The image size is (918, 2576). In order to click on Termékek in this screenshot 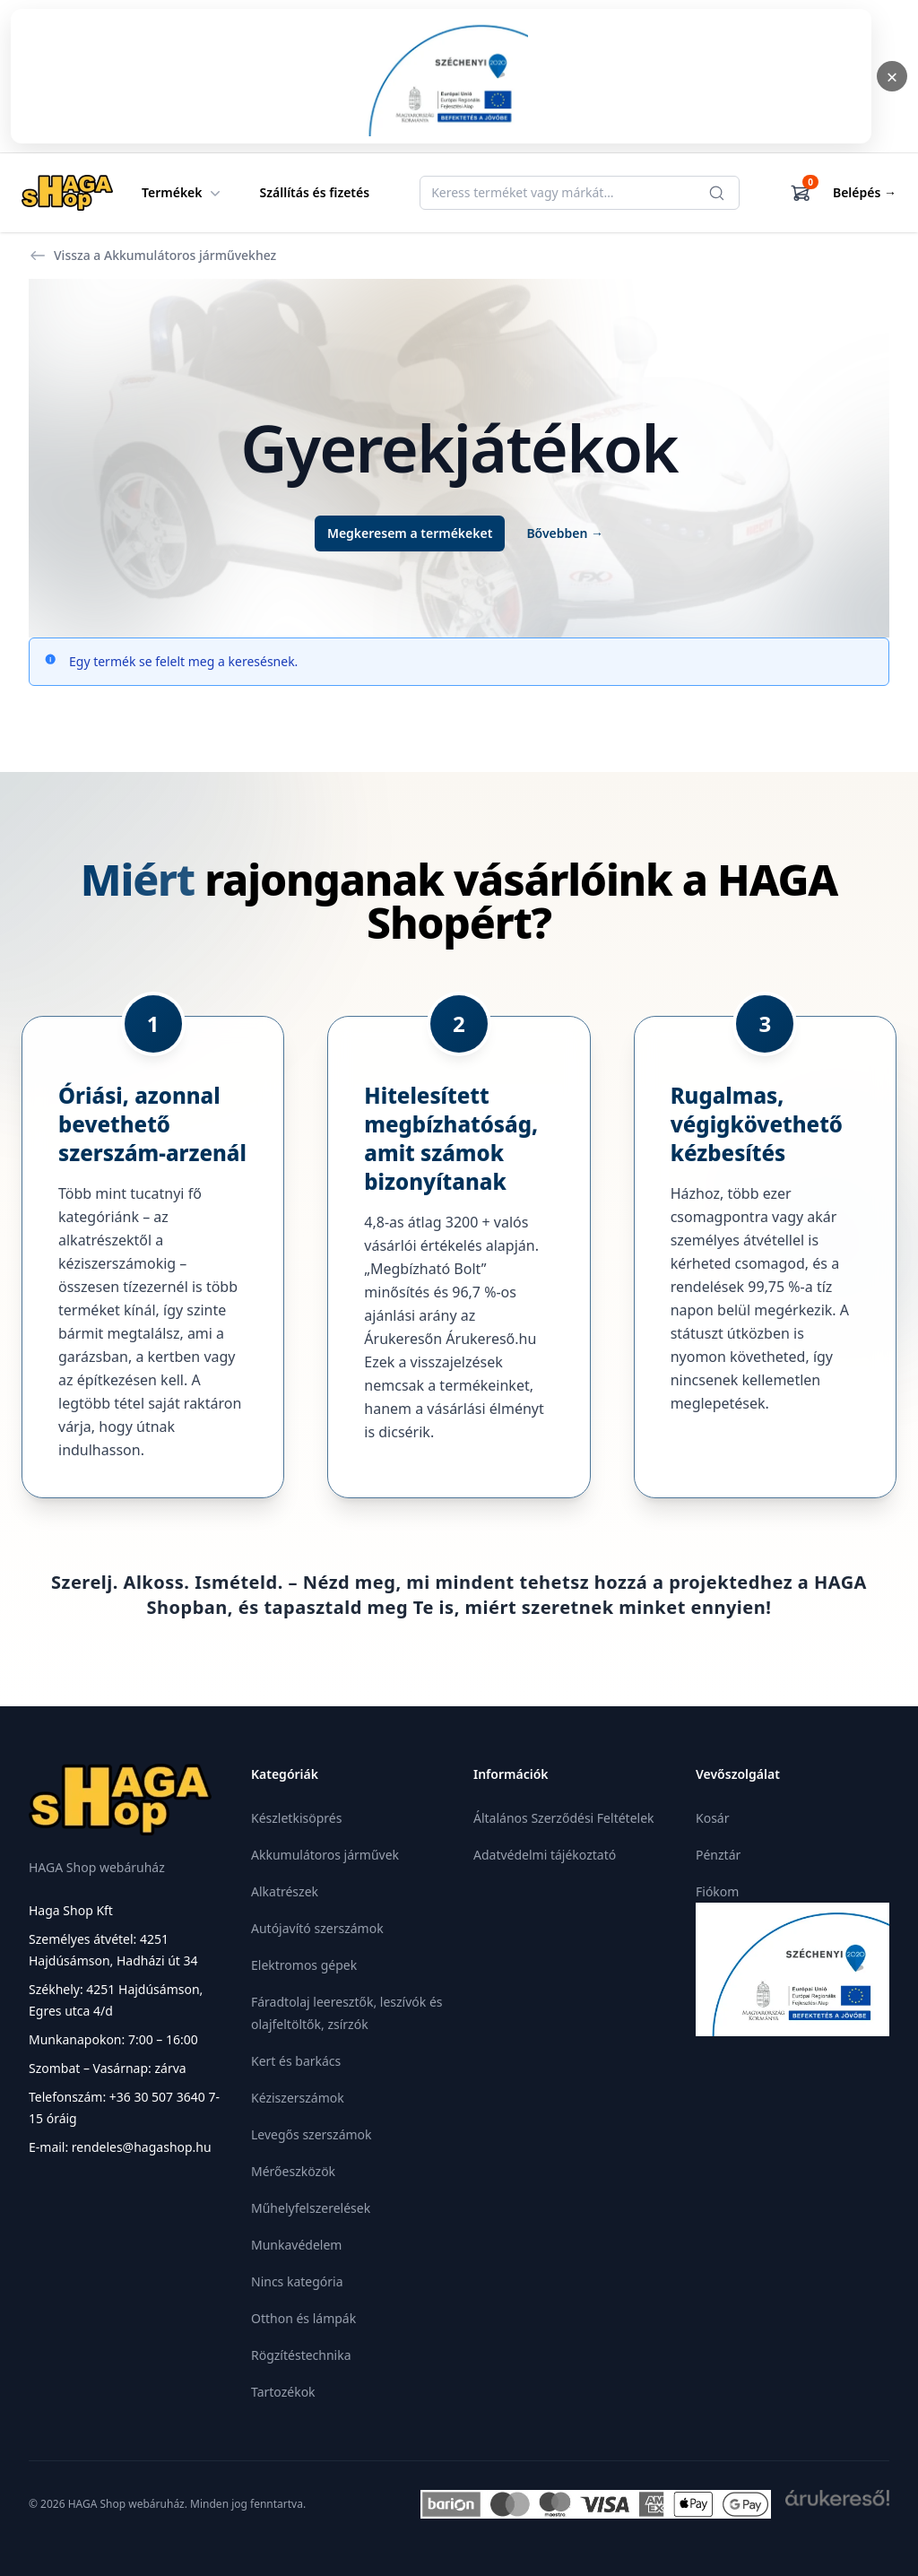, I will do `click(183, 193)`.